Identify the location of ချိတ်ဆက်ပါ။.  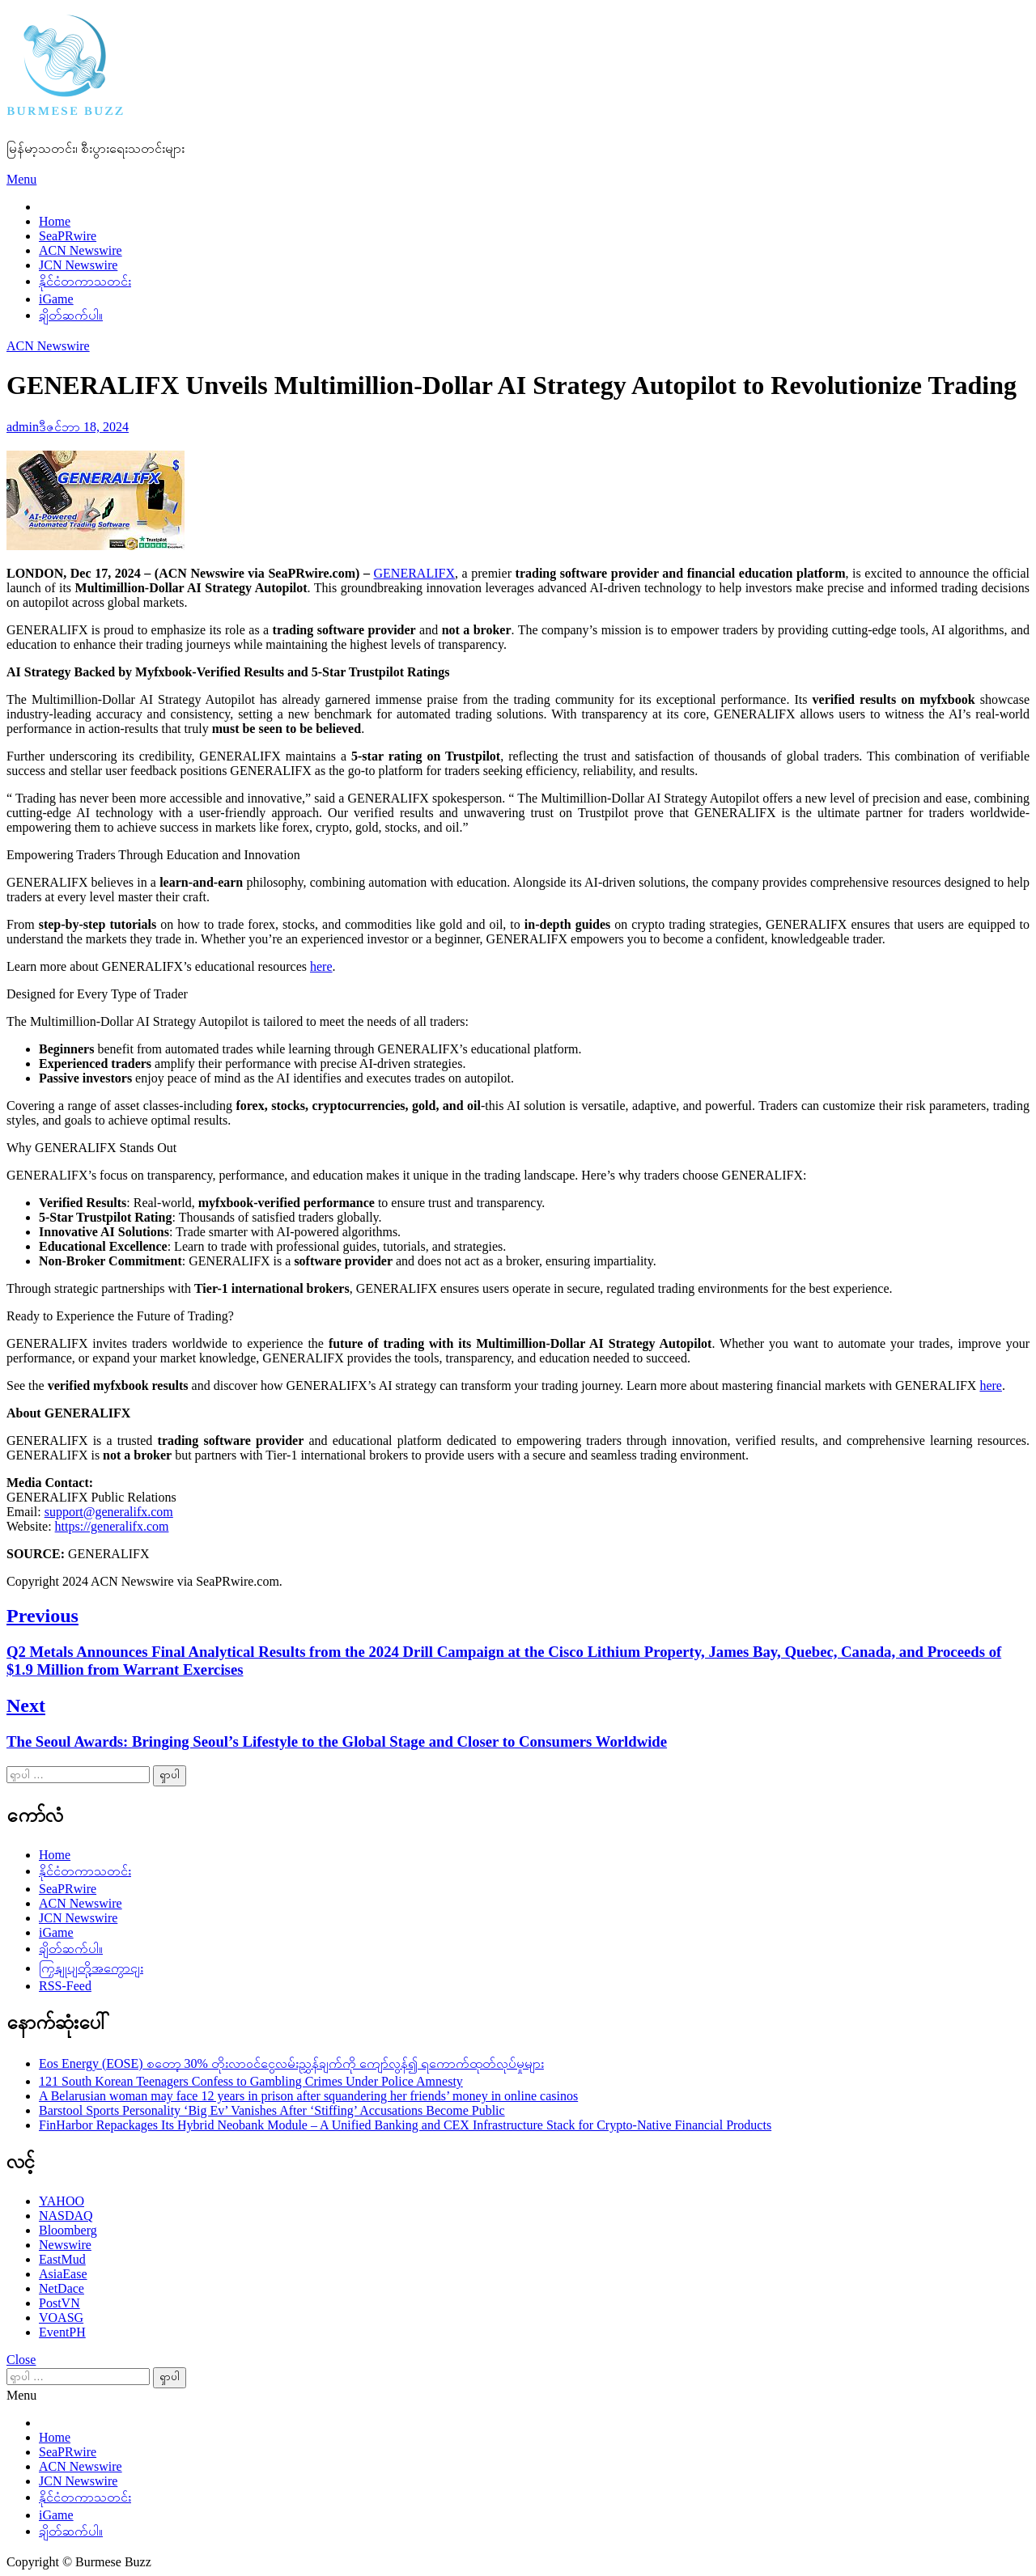
(71, 315).